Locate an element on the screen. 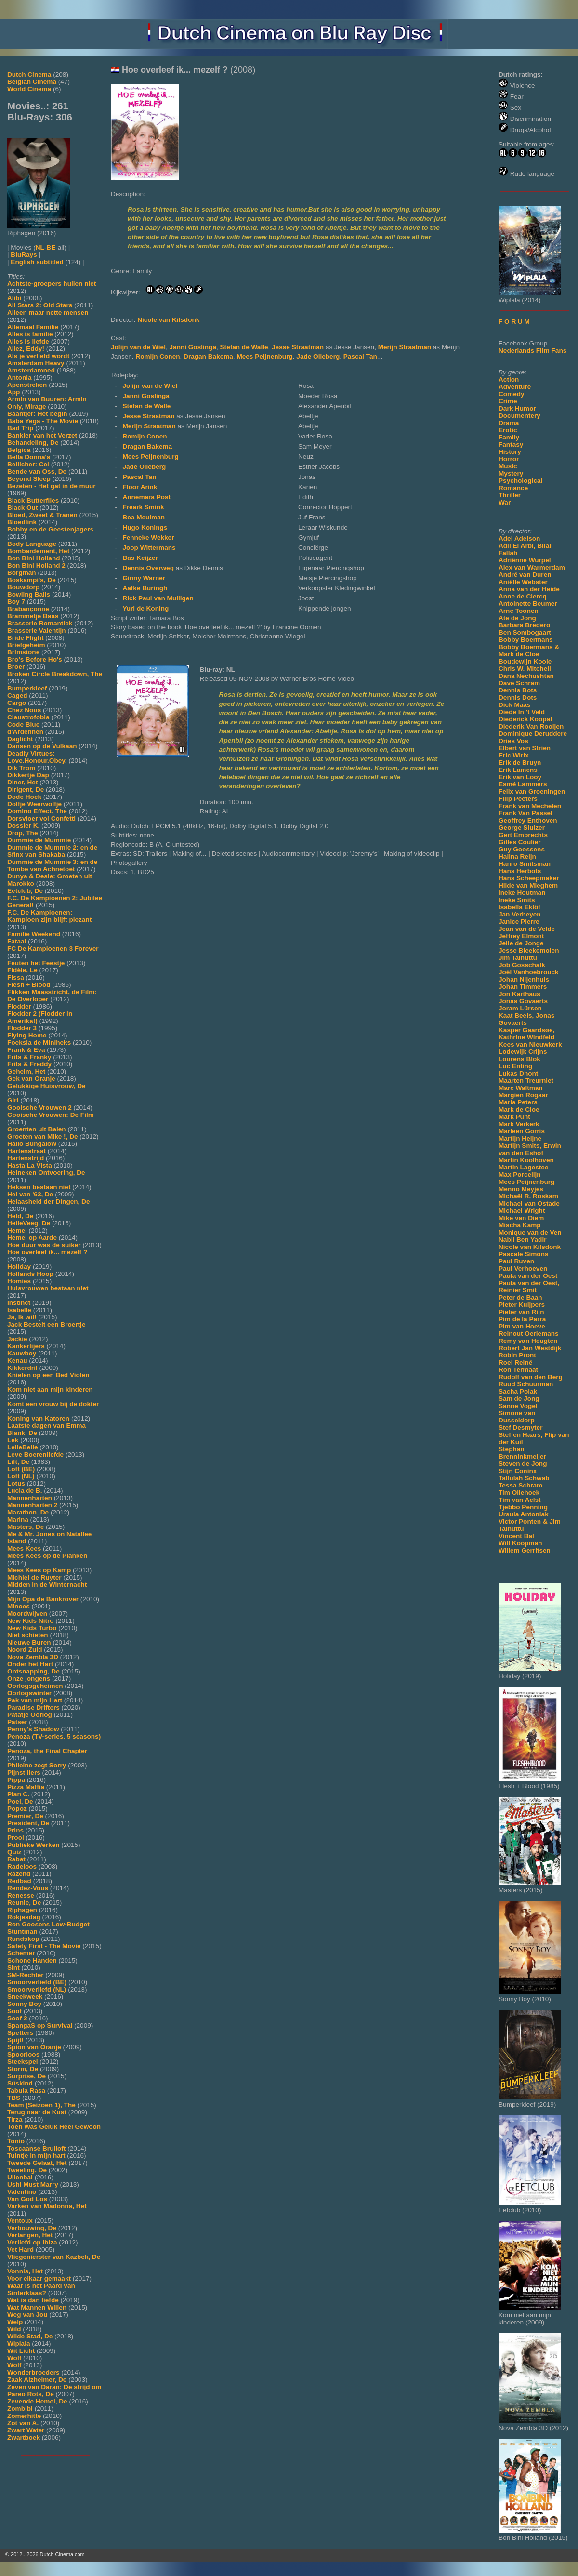 The height and width of the screenshot is (2576, 578). Marc Waltman is located at coordinates (521, 1087).